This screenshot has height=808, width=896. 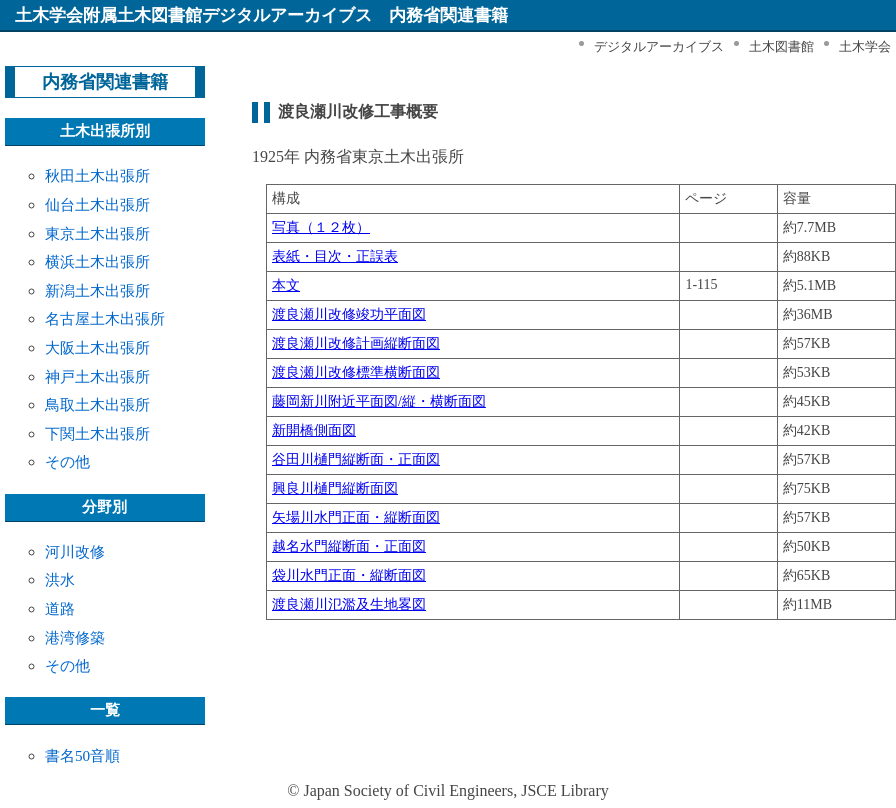 What do you see at coordinates (865, 46) in the screenshot?
I see `土木学会` at bounding box center [865, 46].